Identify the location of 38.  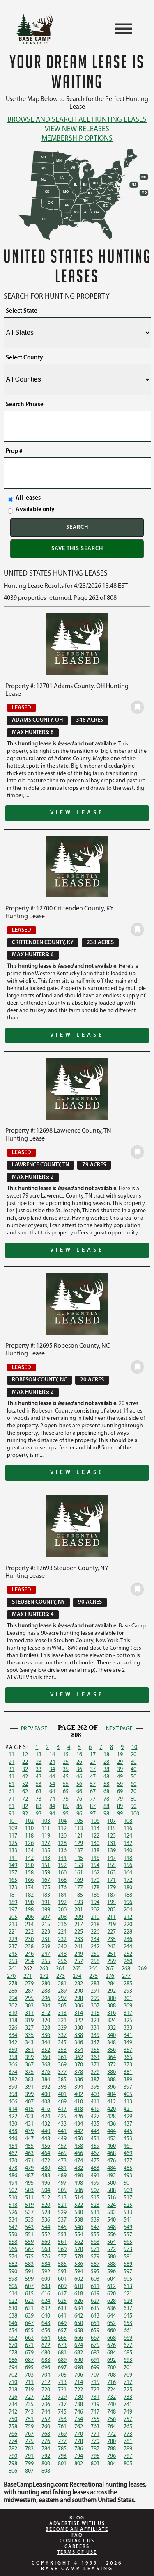
(106, 1770).